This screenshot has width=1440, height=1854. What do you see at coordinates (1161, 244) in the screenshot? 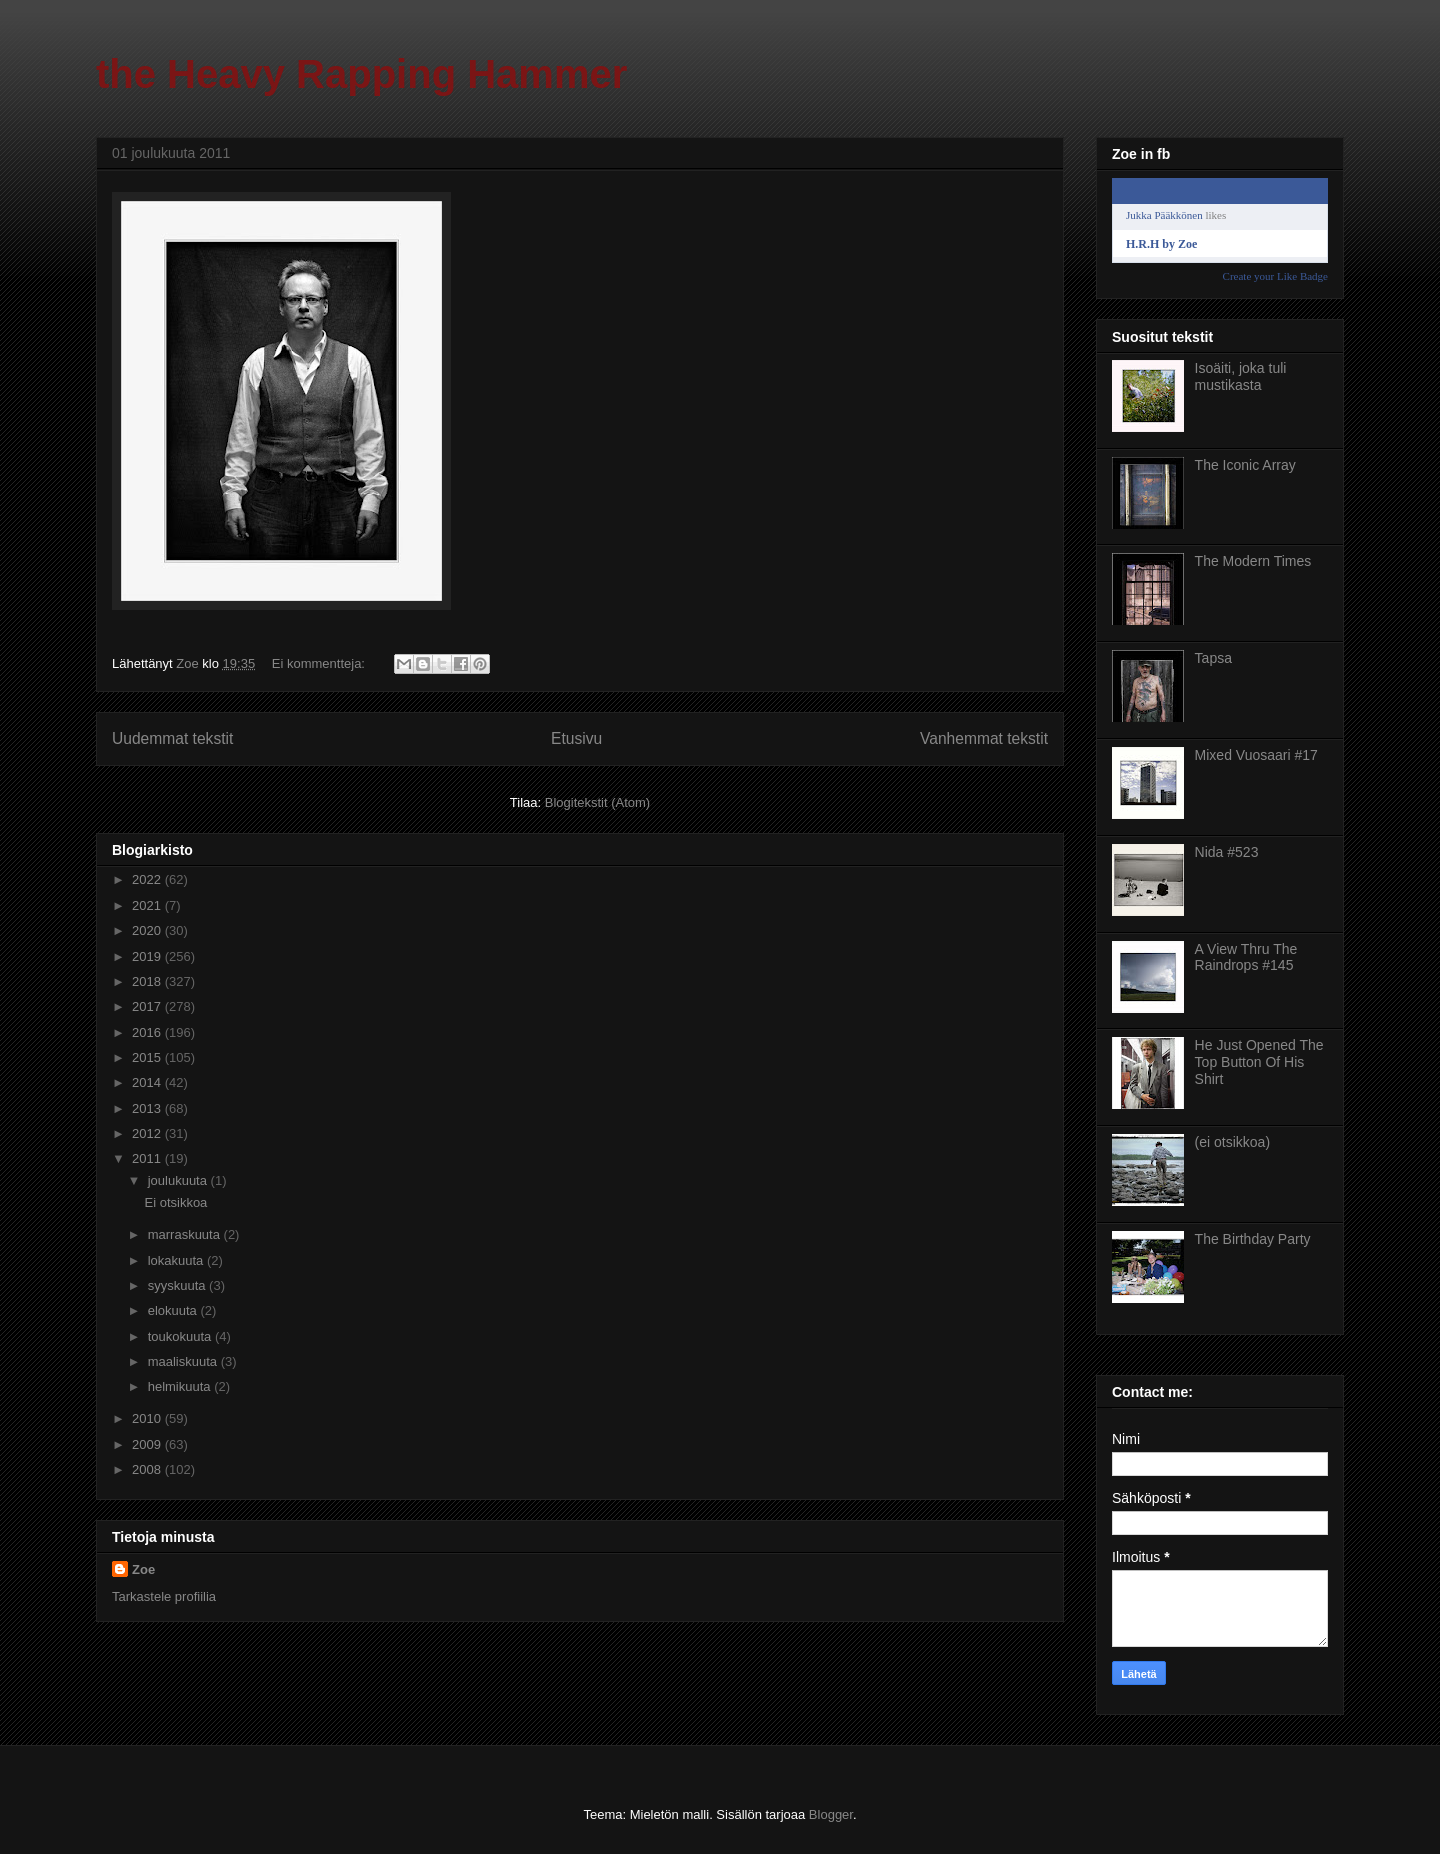
I see `H.R.H by Zoe` at bounding box center [1161, 244].